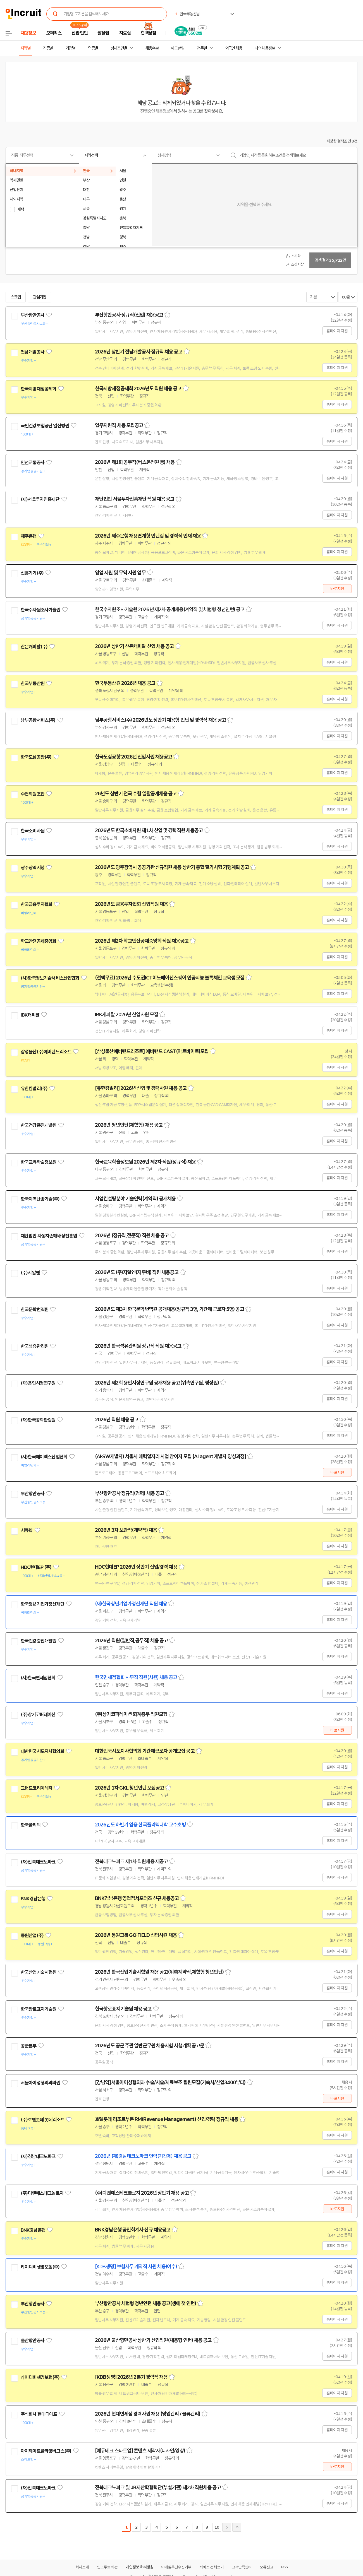  I want to click on (주)지알엔, so click(30, 1273).